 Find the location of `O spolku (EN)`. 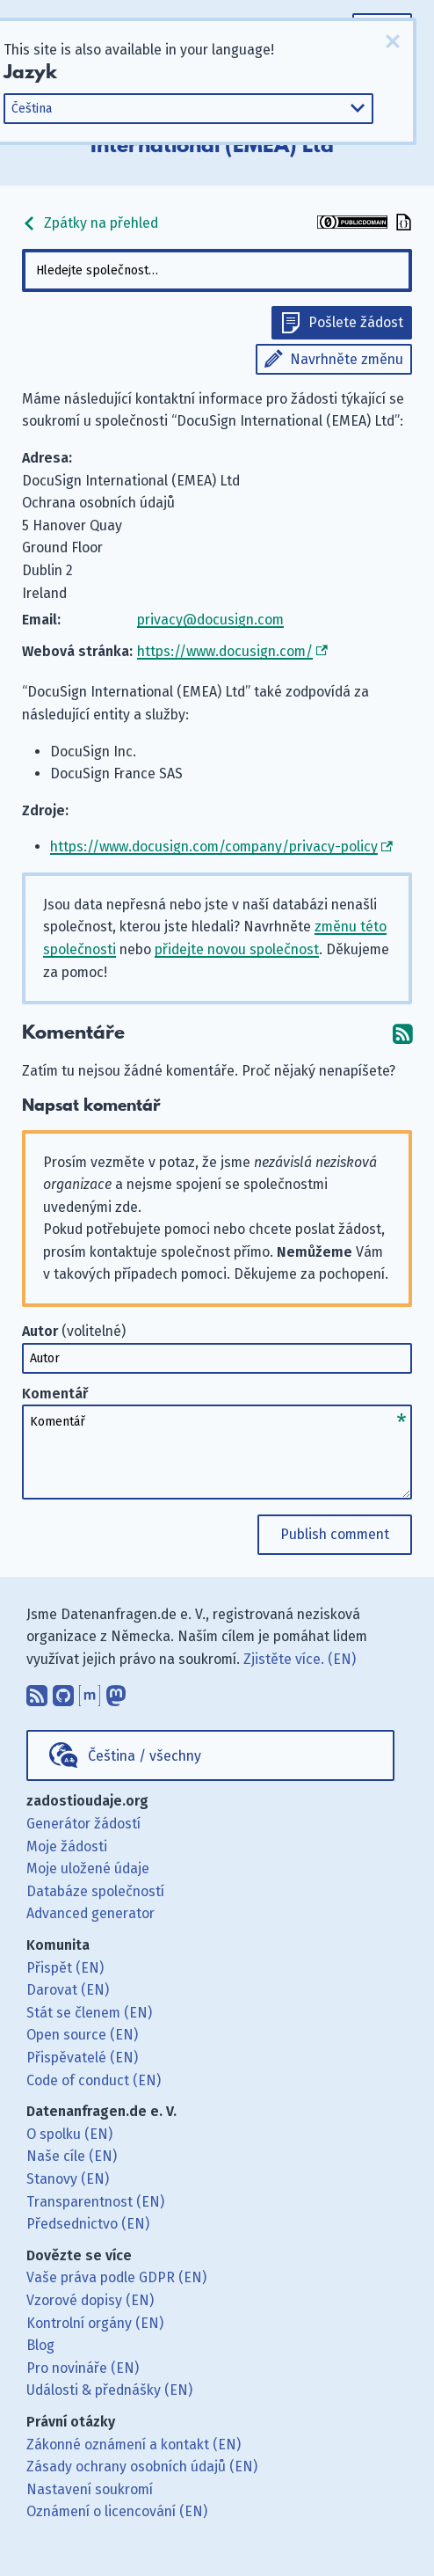

O spolku (EN) is located at coordinates (69, 2134).